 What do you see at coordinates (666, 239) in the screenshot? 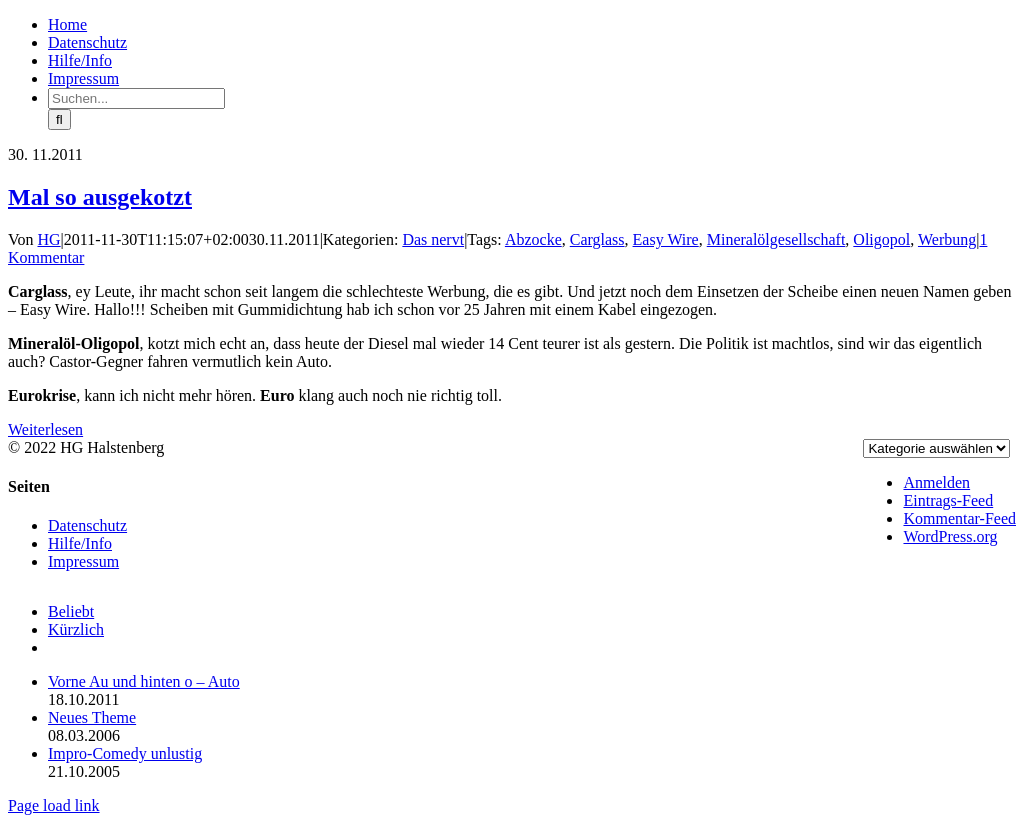
I see `Easy Wire` at bounding box center [666, 239].